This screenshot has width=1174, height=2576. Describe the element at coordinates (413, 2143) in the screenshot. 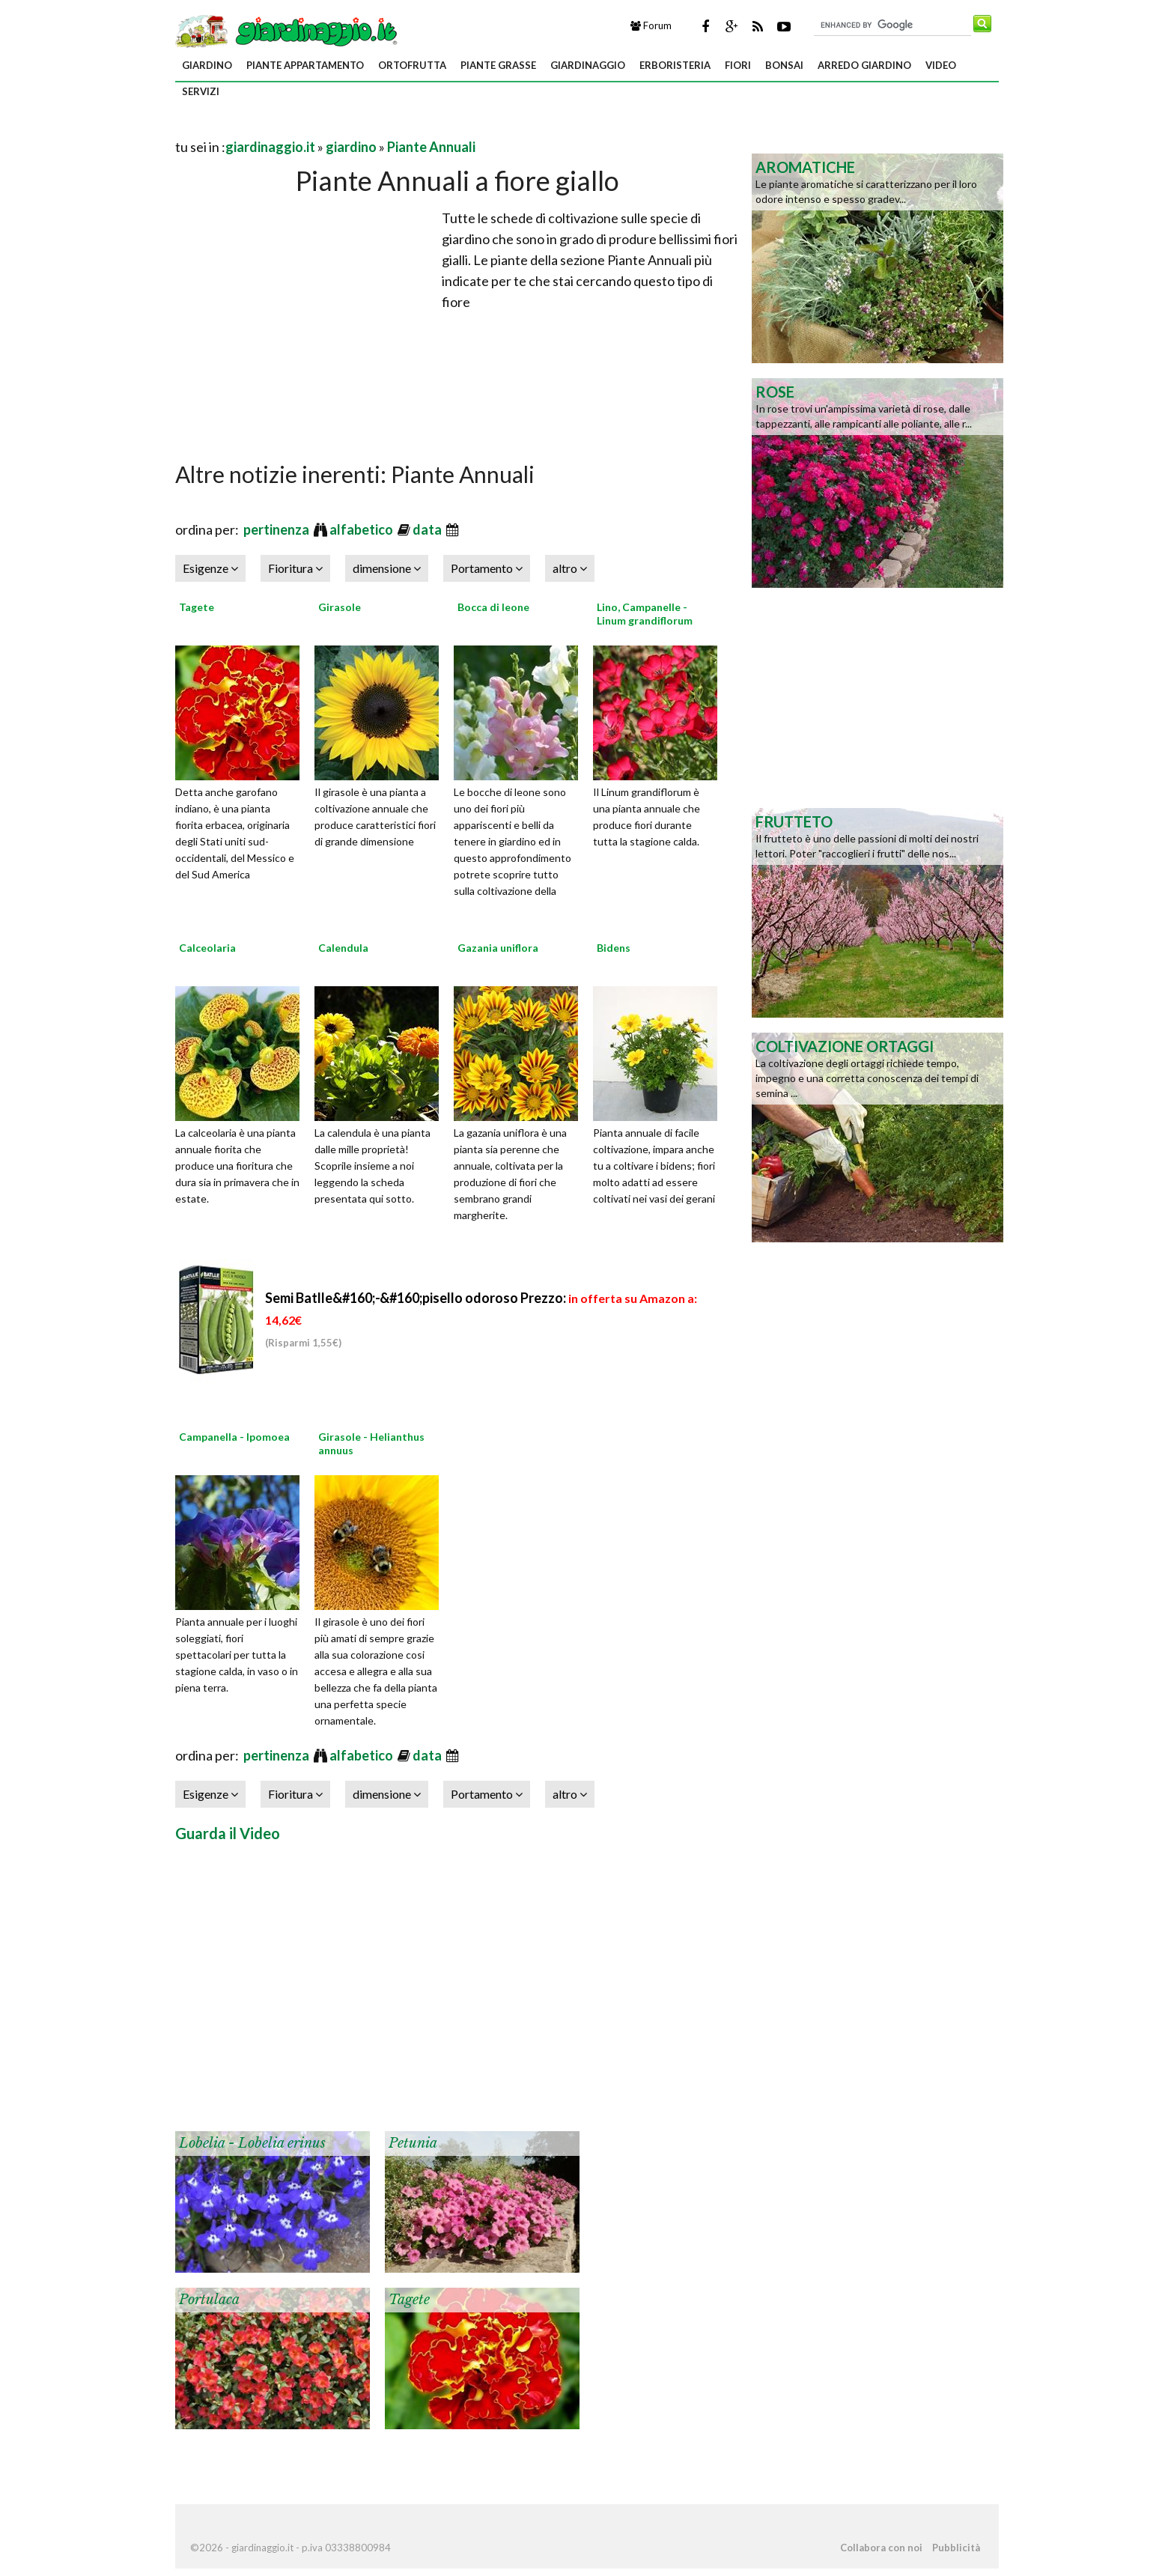

I see `Petunia` at that location.